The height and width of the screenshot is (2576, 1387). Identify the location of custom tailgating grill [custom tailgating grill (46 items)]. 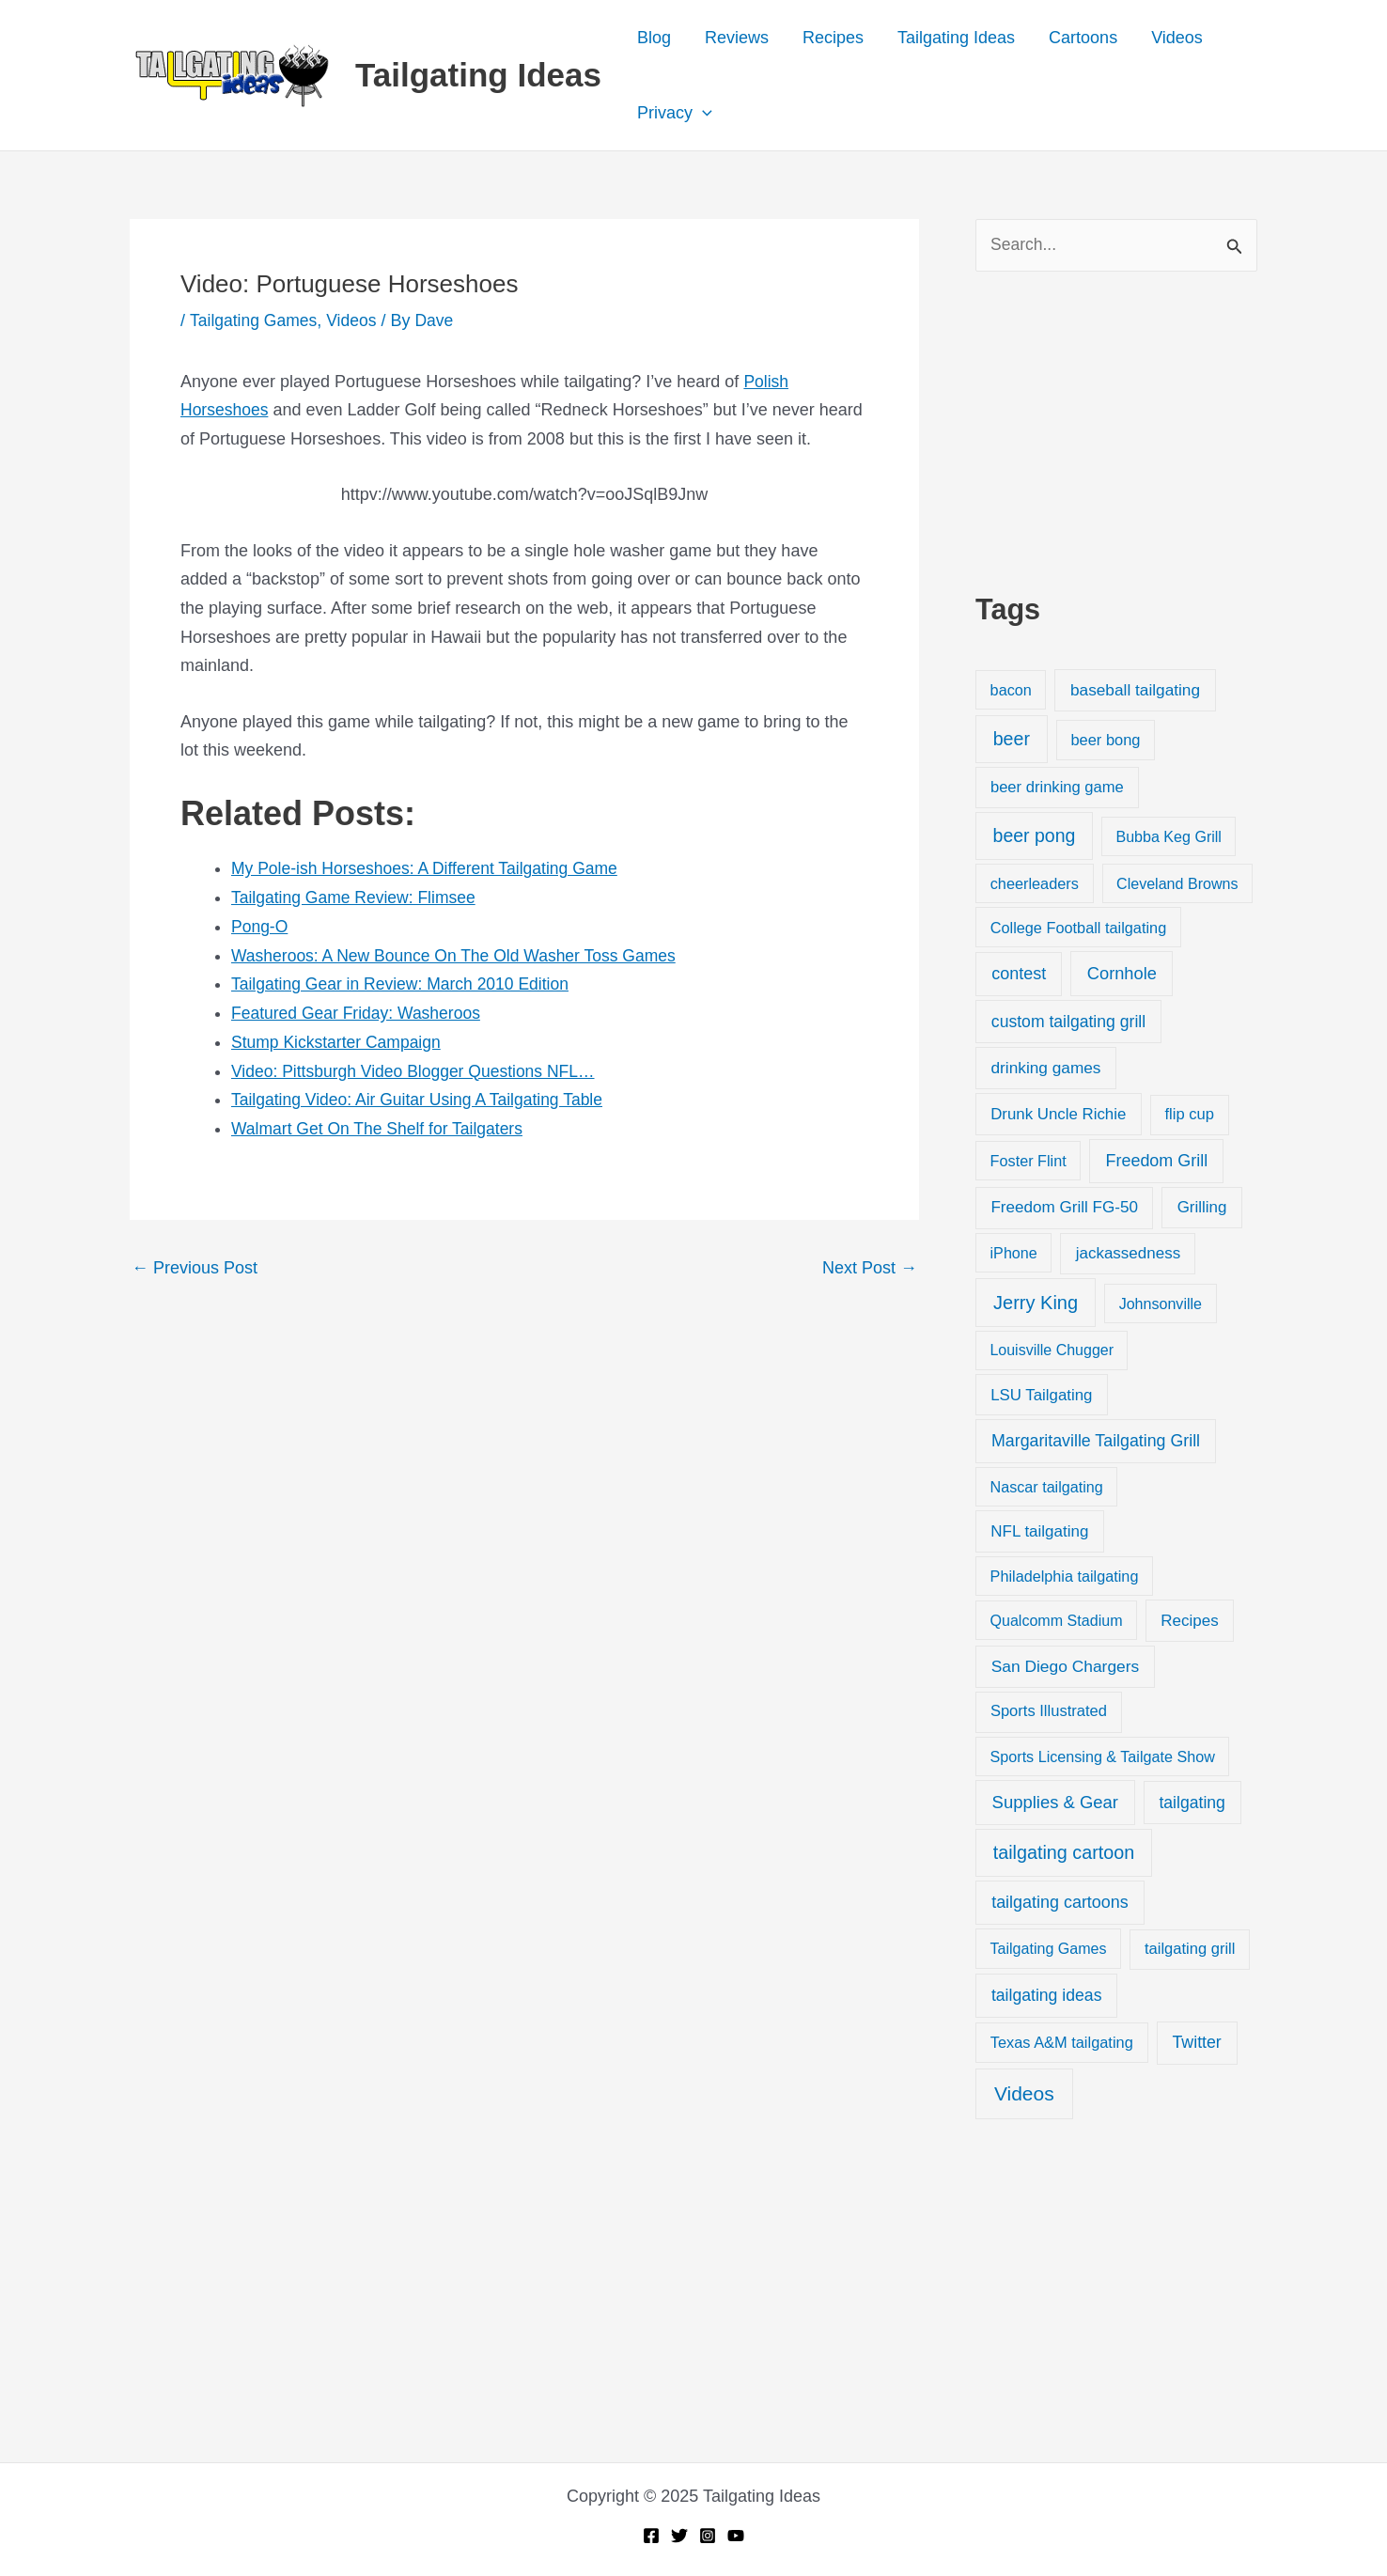
(1068, 1022).